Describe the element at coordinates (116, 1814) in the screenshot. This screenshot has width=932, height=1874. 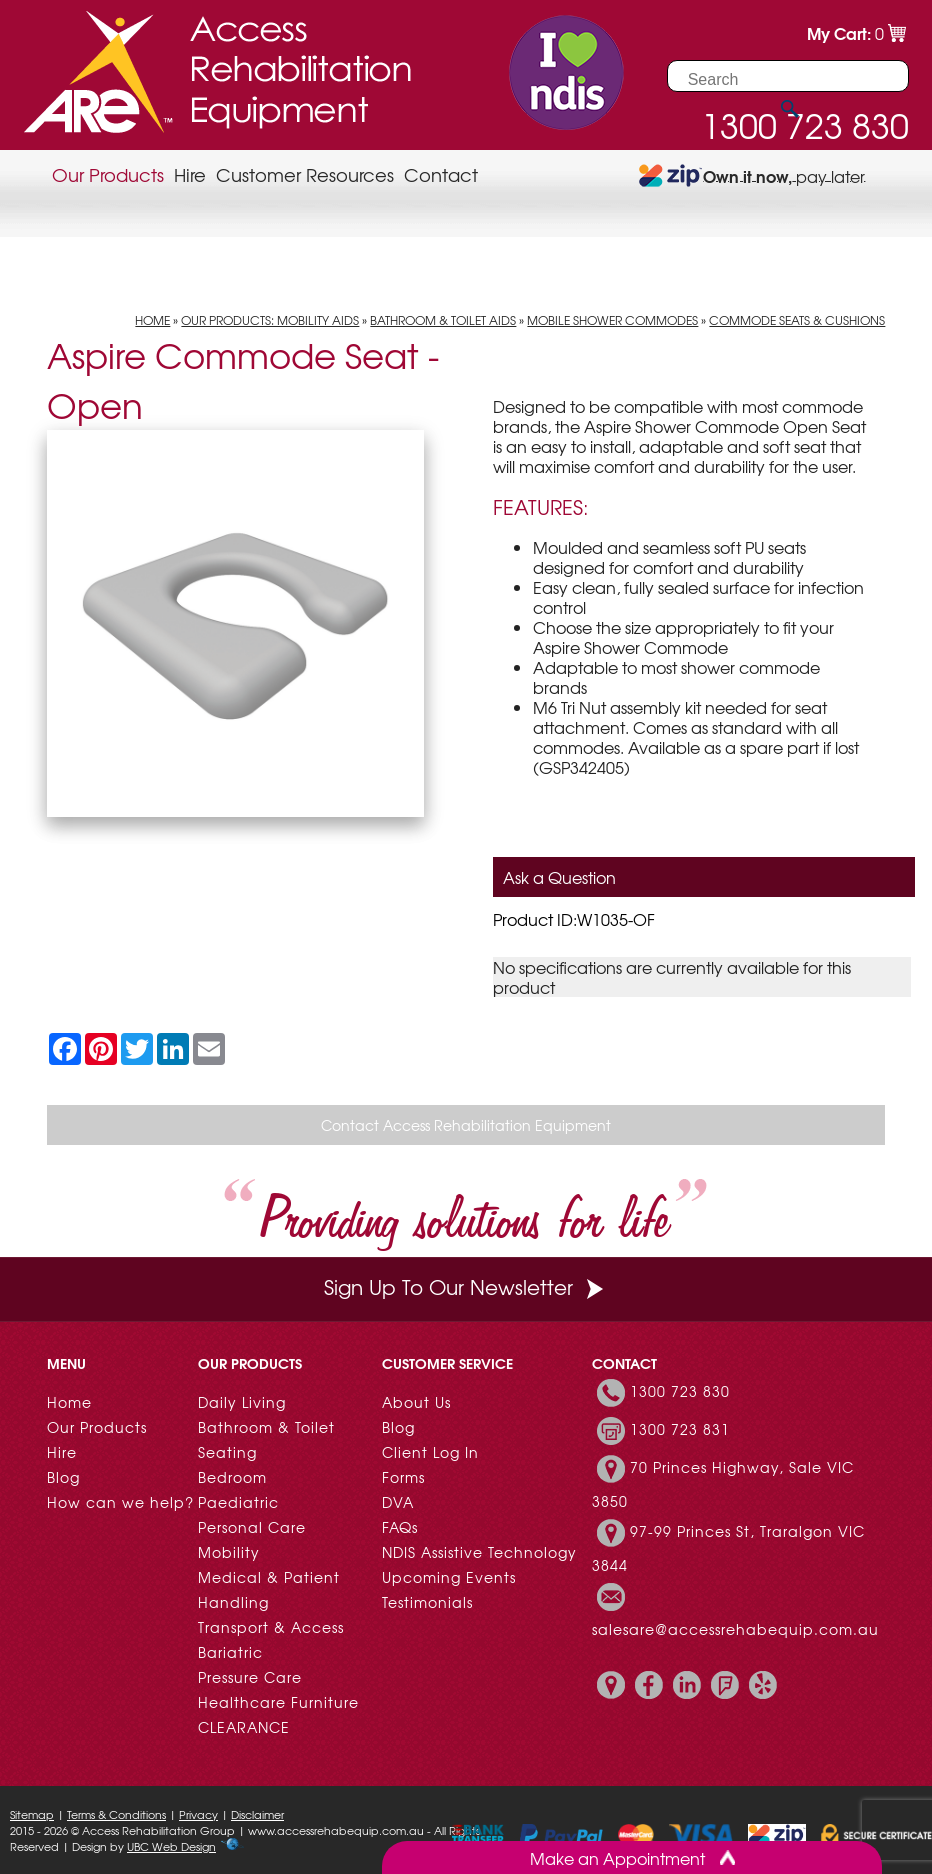
I see `Terms & Conditions` at that location.